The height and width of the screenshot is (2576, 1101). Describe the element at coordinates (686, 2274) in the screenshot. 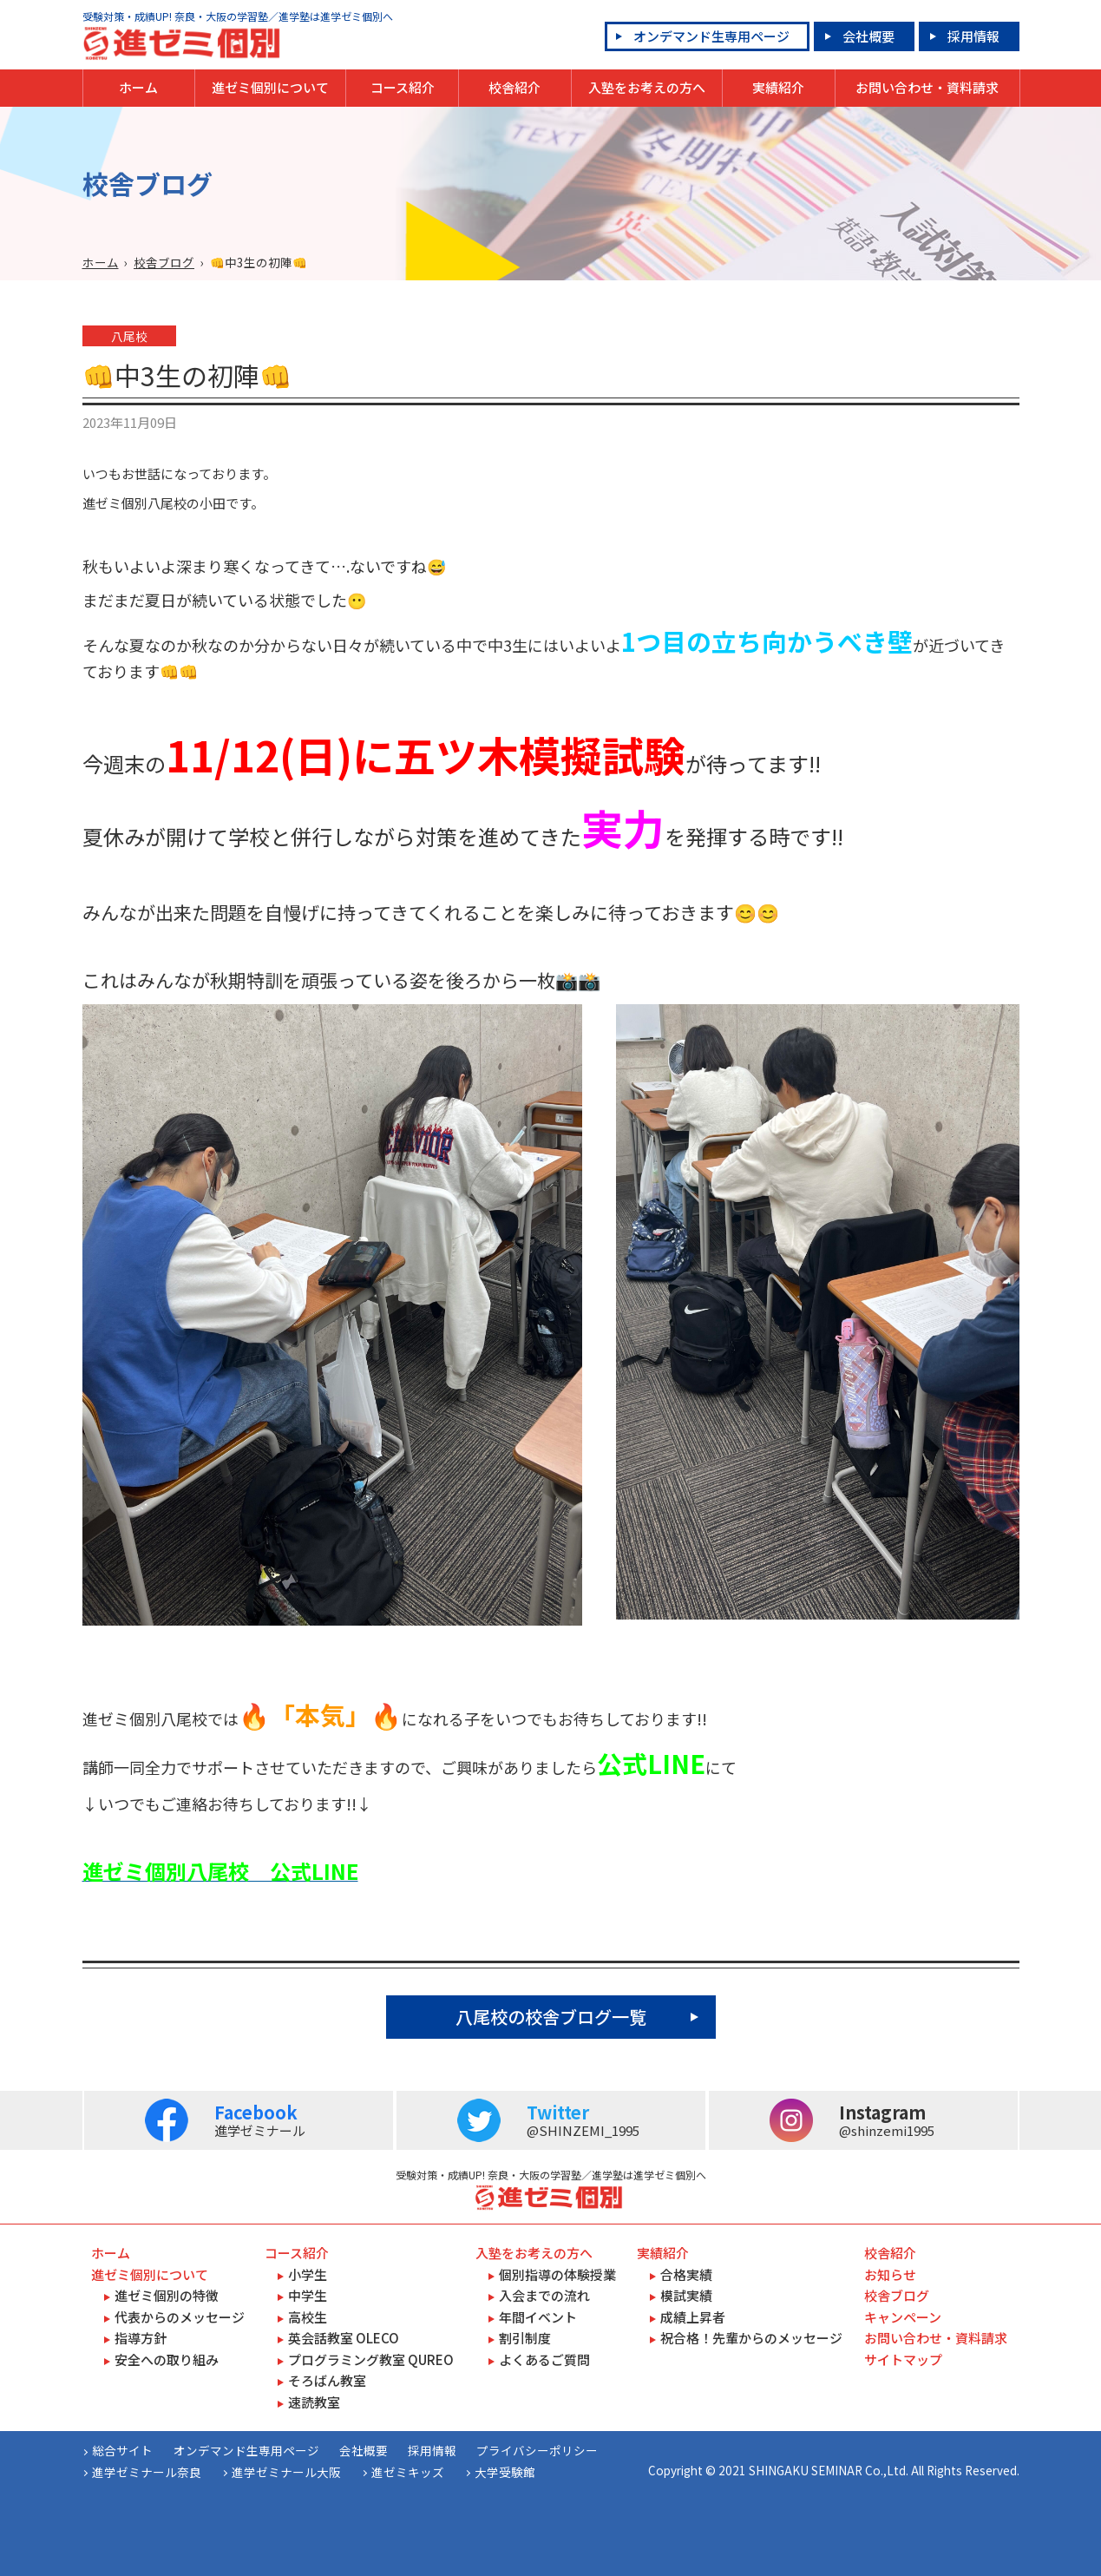

I see `合格実績` at that location.